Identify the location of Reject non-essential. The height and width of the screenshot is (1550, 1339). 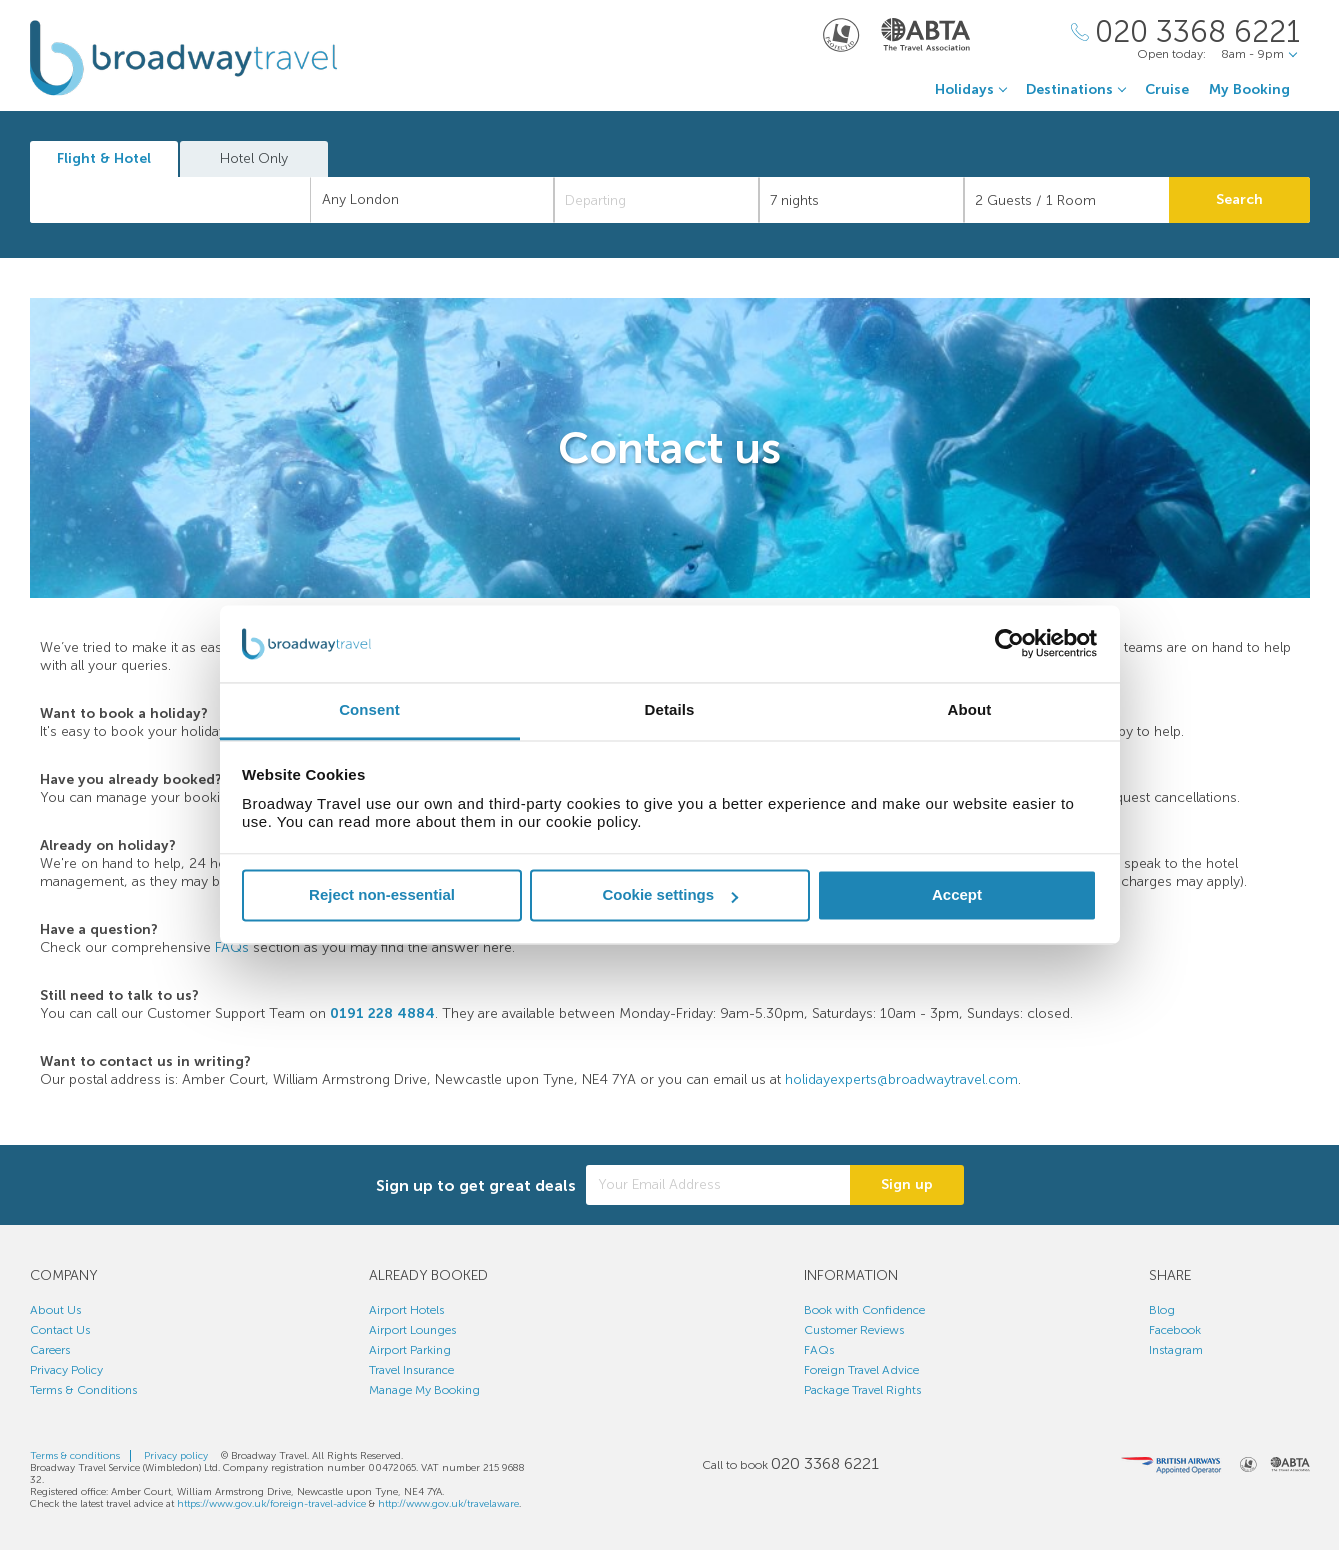
(382, 895).